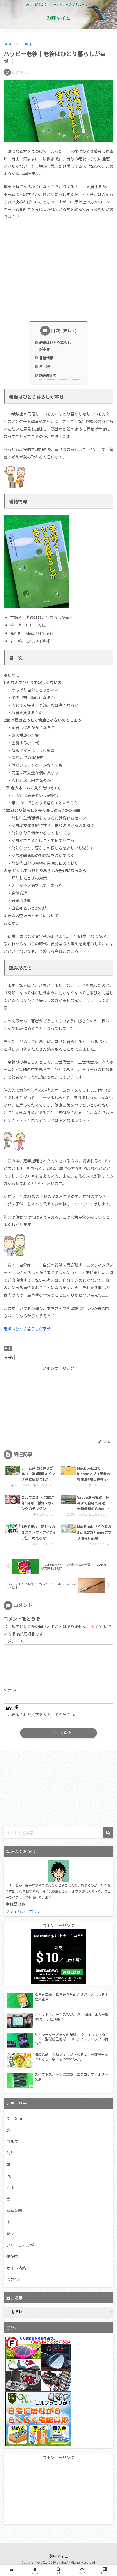 The width and height of the screenshot is (117, 2576). I want to click on 目 次, so click(44, 366).